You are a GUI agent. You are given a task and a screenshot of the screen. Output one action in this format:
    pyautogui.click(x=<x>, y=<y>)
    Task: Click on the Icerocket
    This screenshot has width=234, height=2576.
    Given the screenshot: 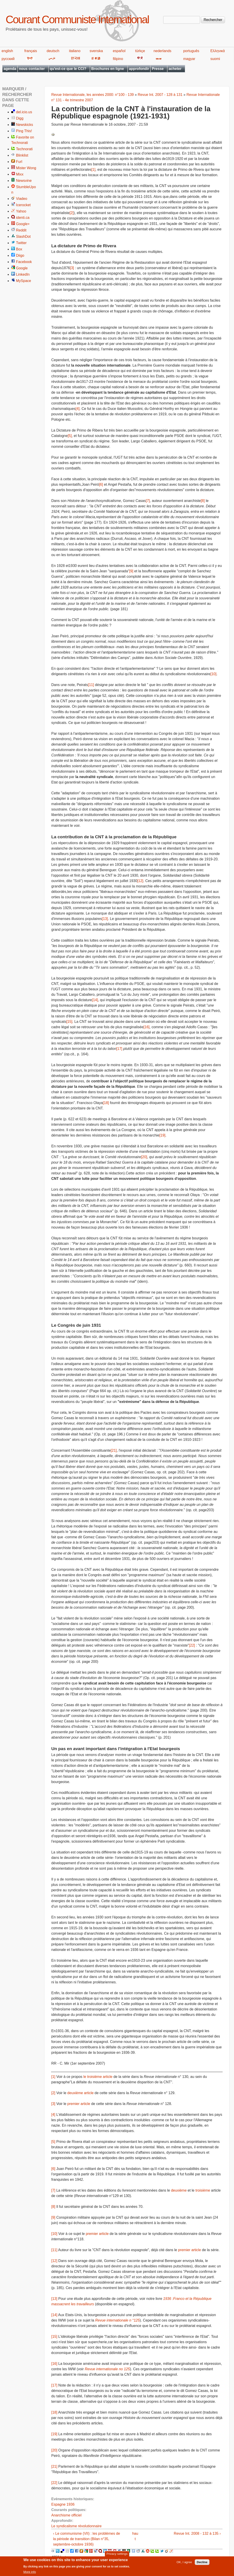 What is the action you would take?
    pyautogui.click(x=23, y=205)
    